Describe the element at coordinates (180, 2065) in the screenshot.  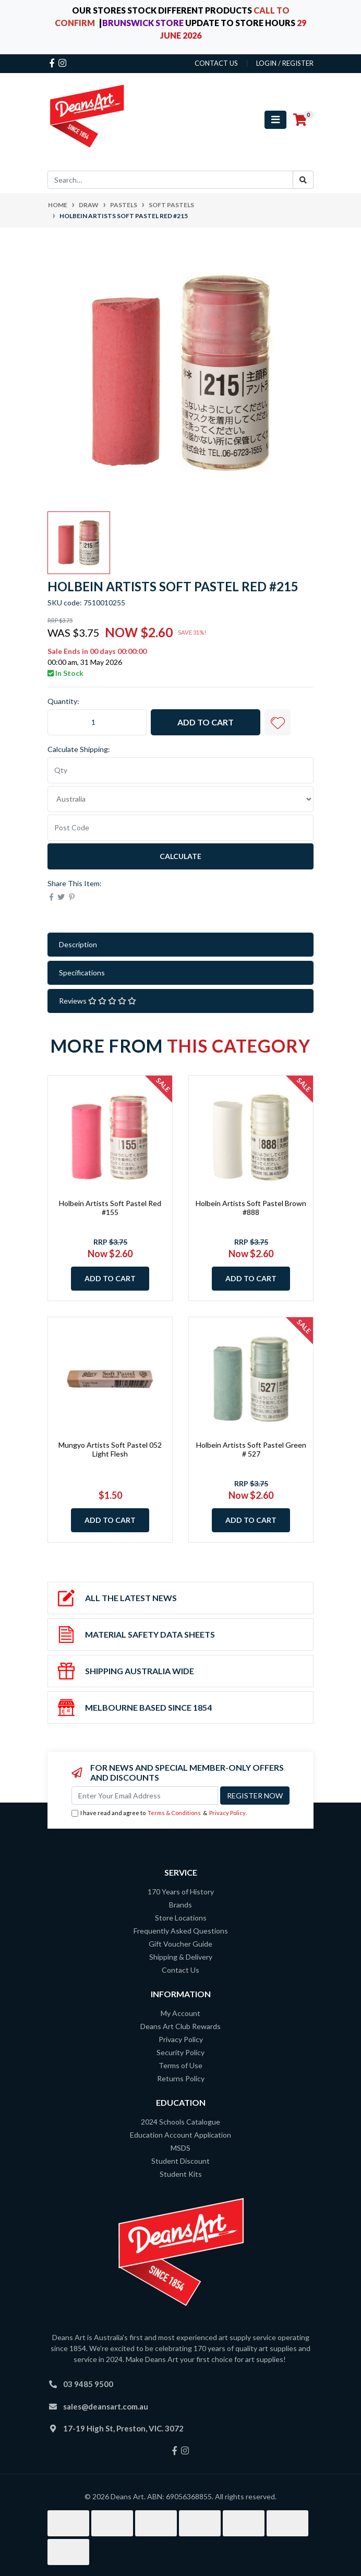
I see `Terms of Use` at that location.